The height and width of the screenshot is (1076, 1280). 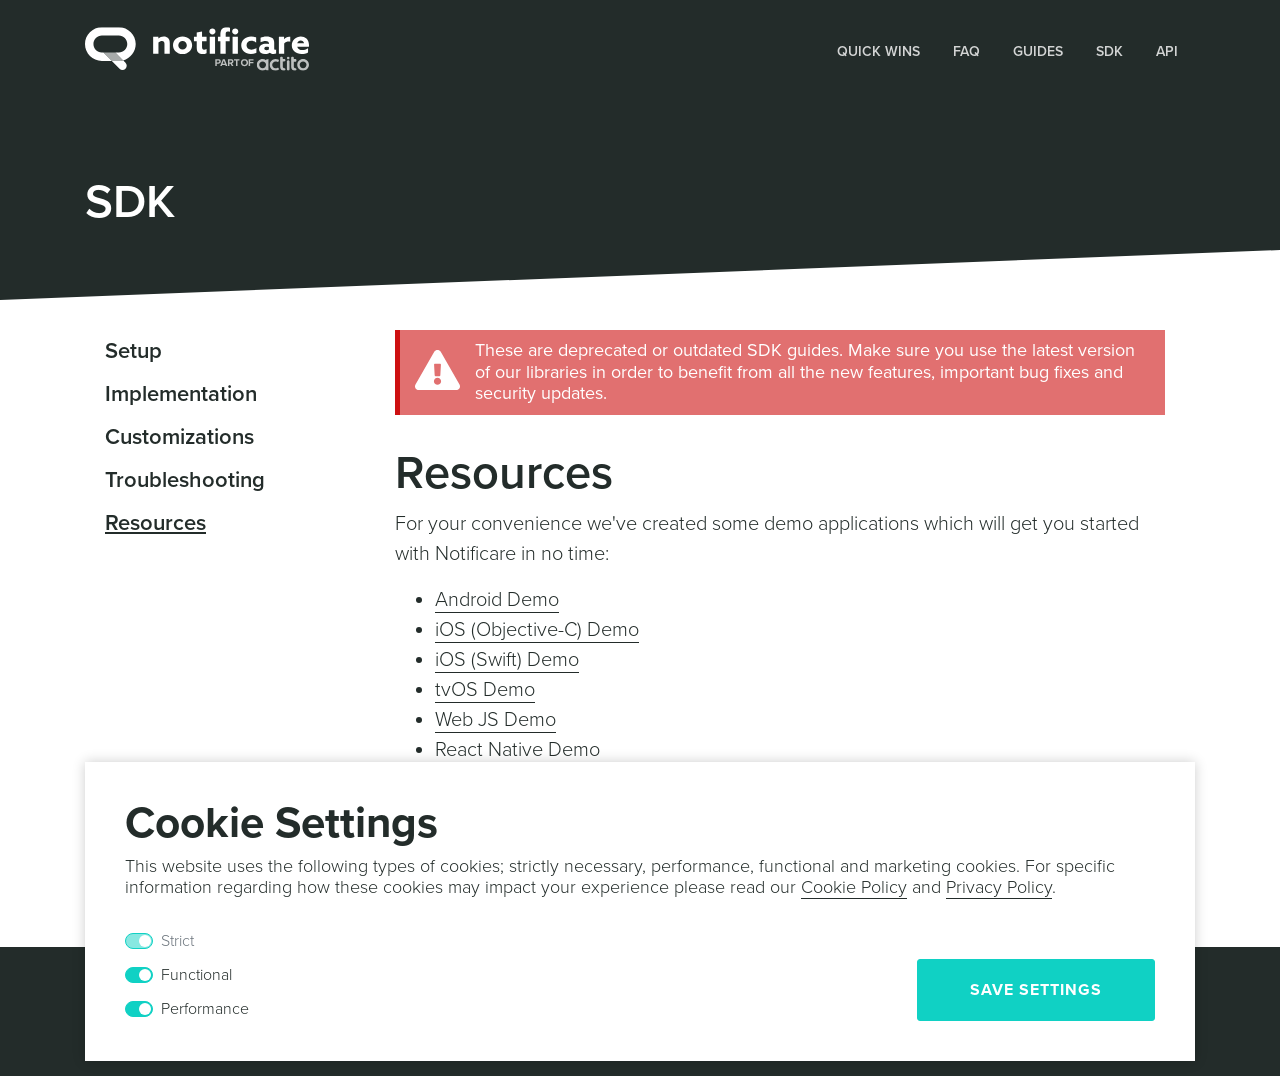 I want to click on Save Settings, so click(x=1036, y=990).